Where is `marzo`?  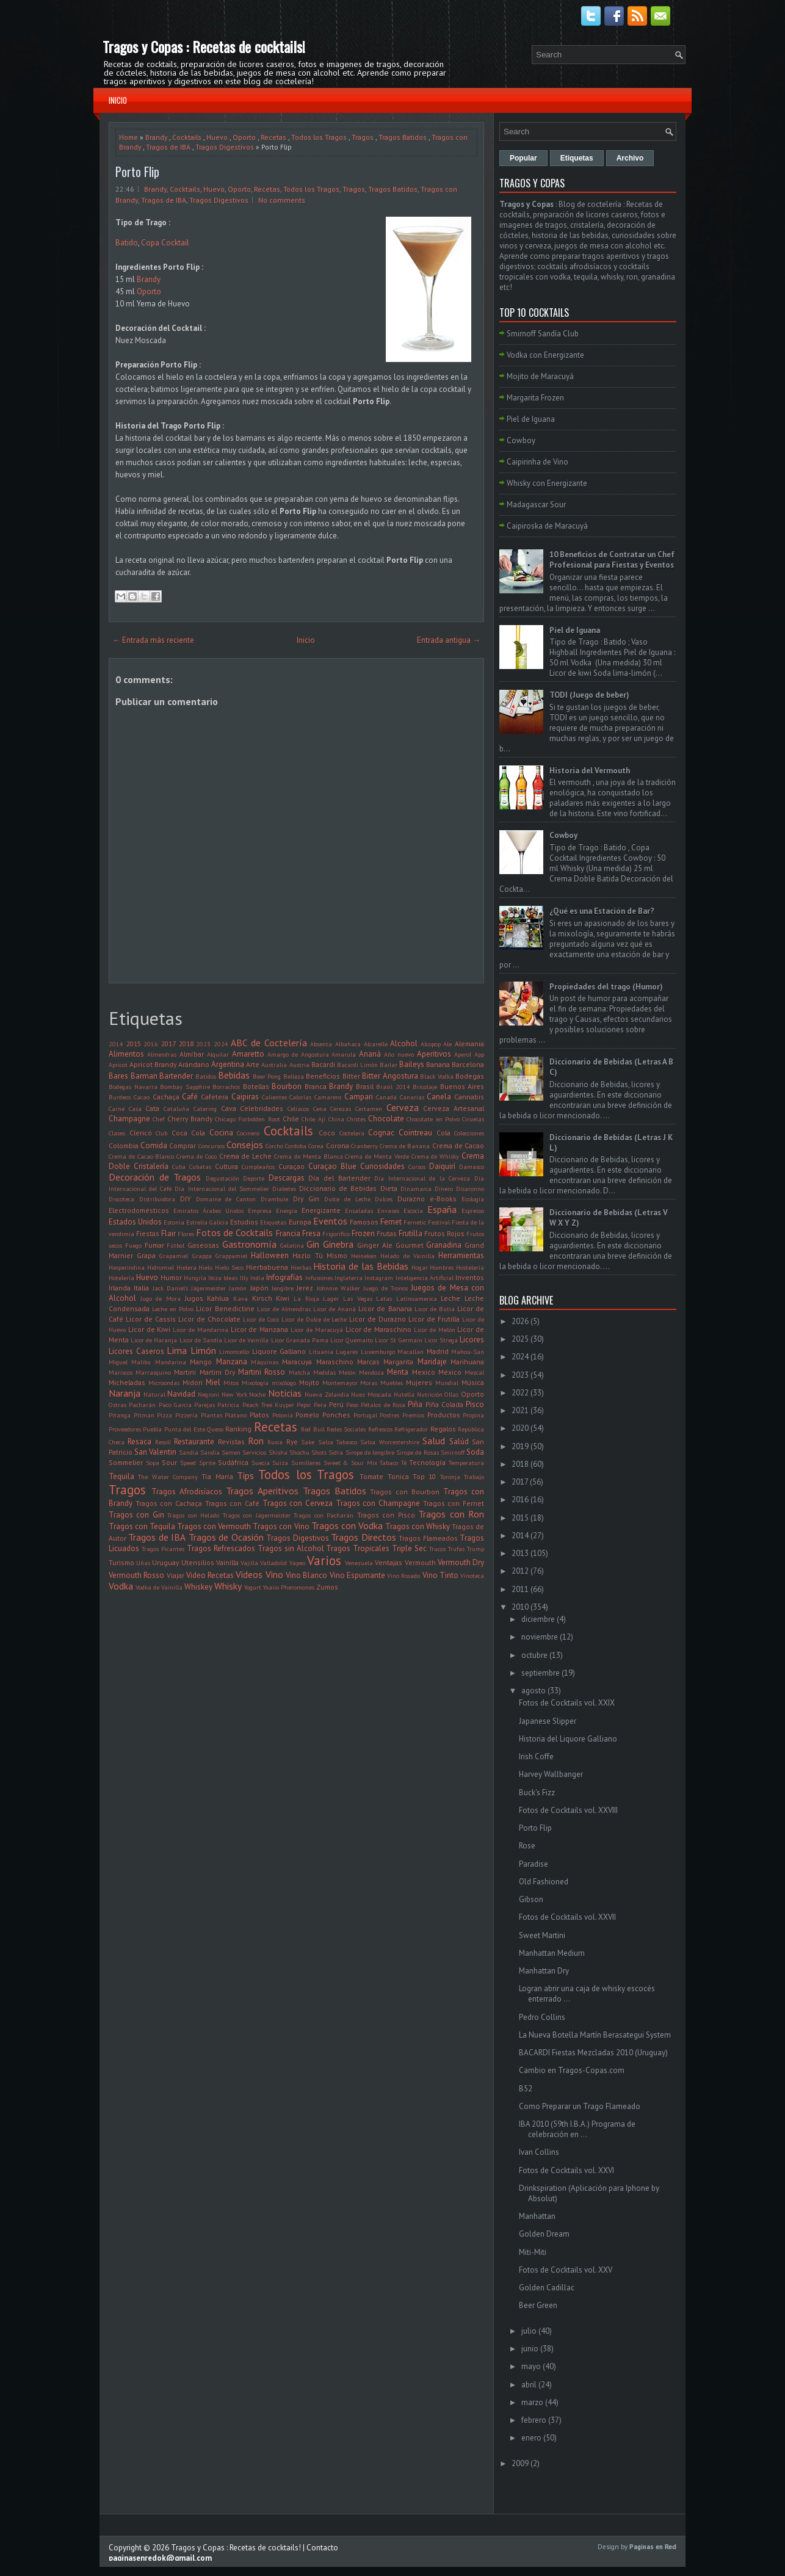
marzo is located at coordinates (532, 2402).